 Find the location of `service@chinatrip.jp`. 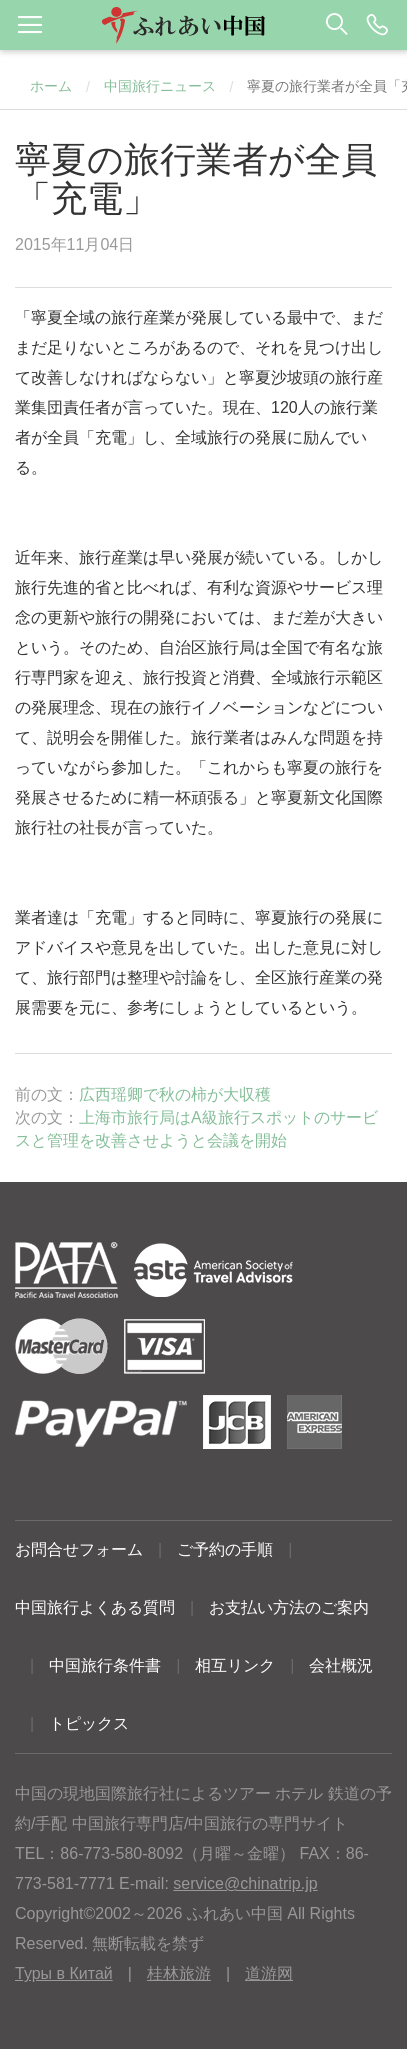

service@chinatrip.jp is located at coordinates (245, 1883).